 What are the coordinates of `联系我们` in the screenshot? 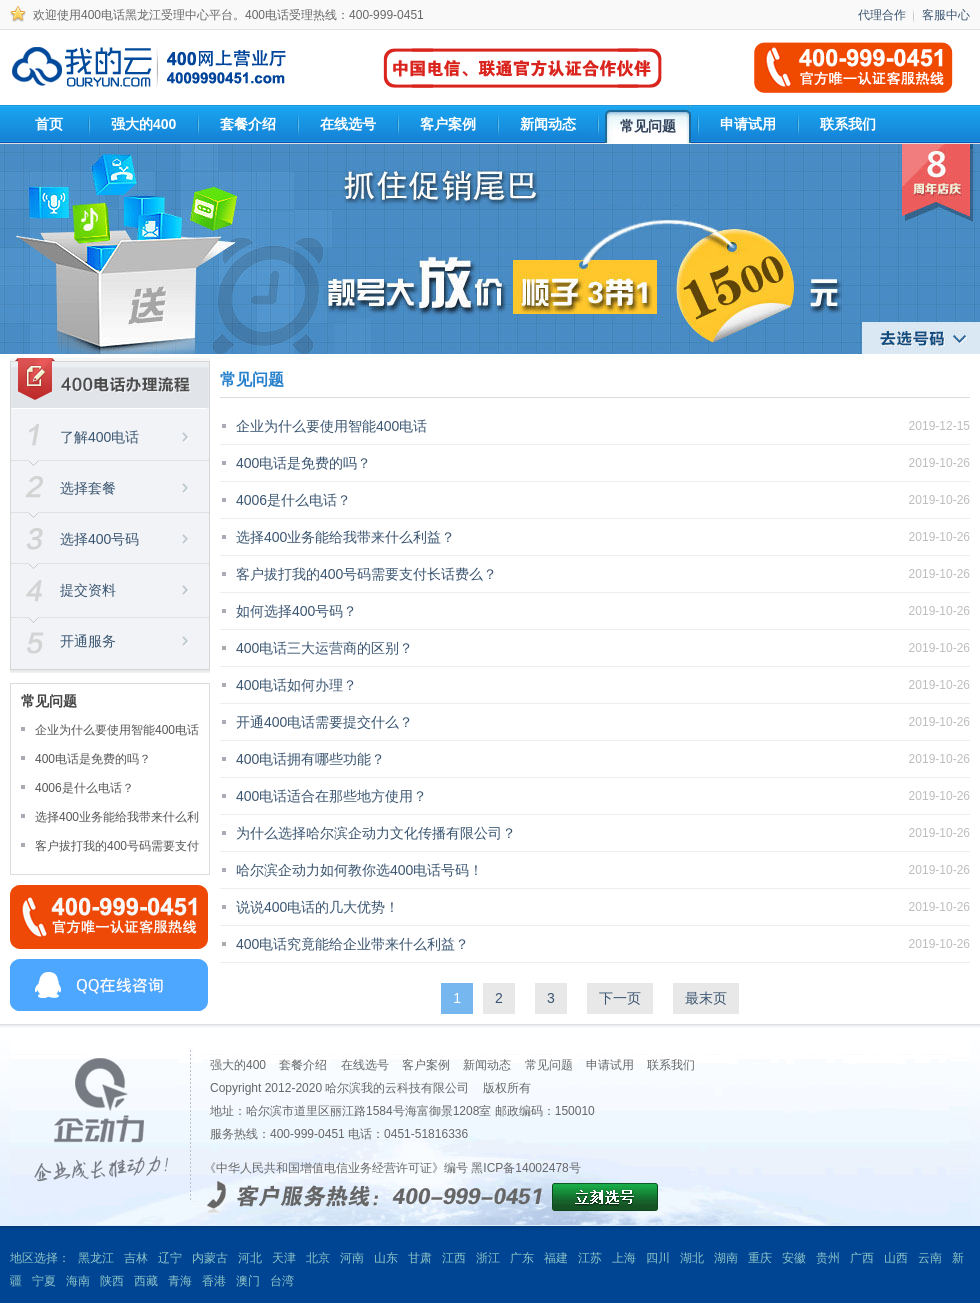 It's located at (671, 1065).